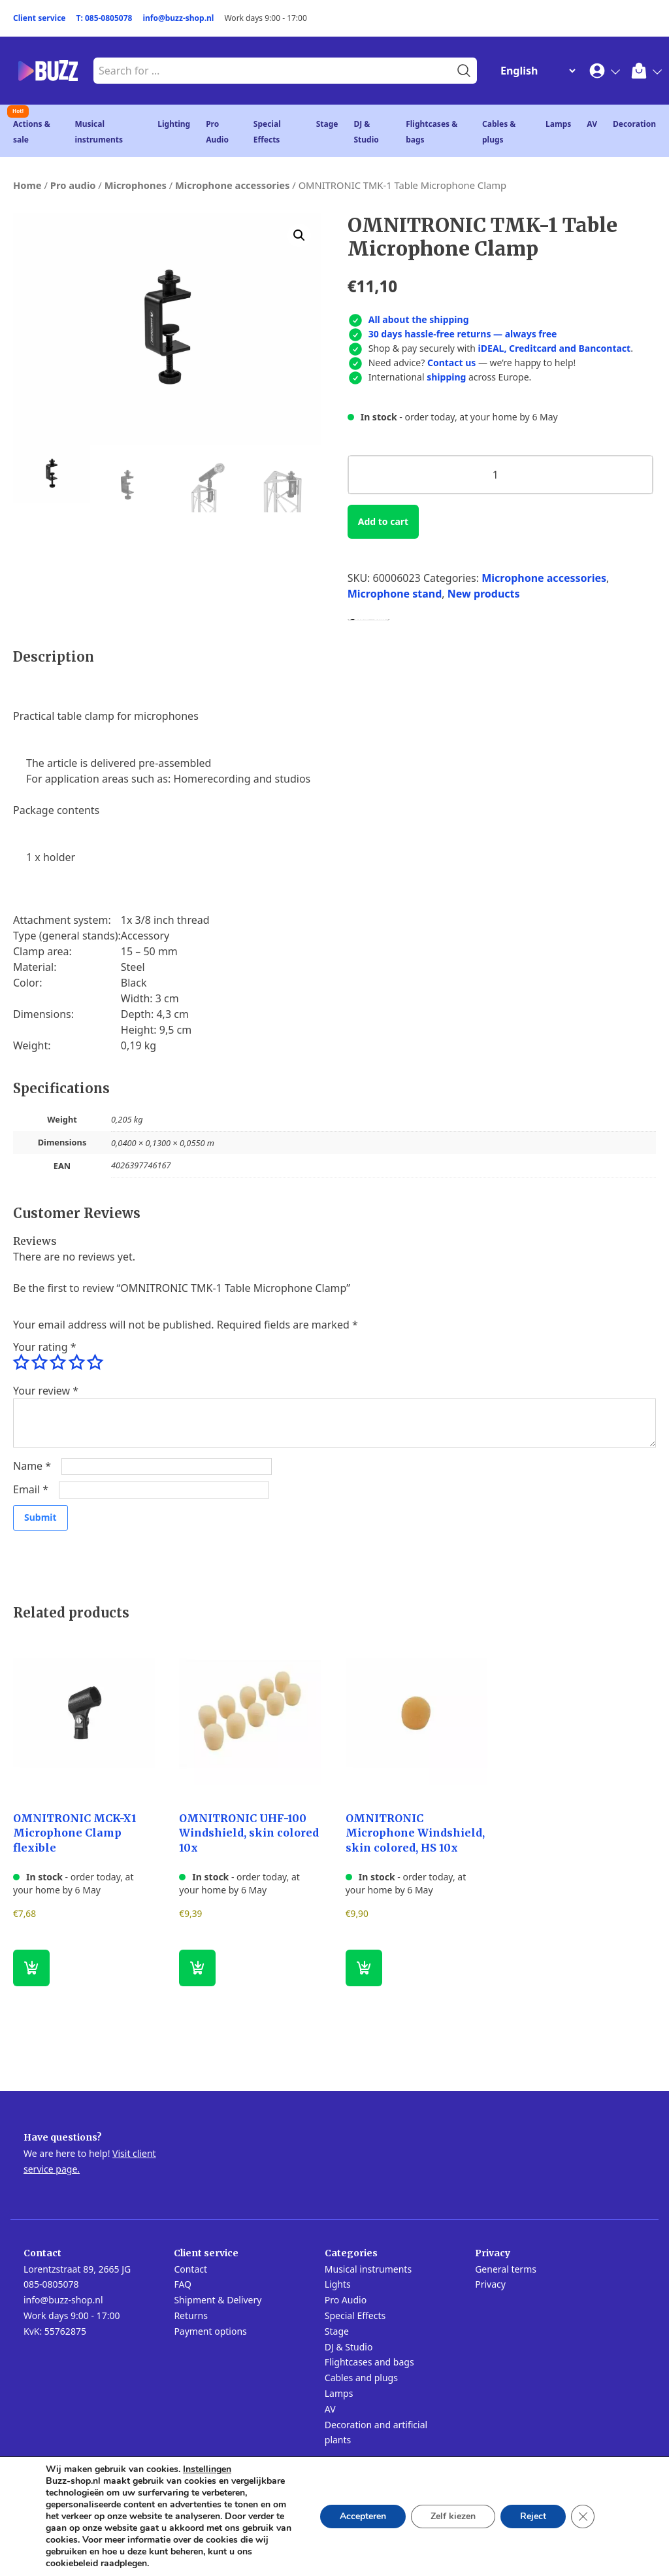 The width and height of the screenshot is (669, 2576). I want to click on Microphone stand, so click(395, 593).